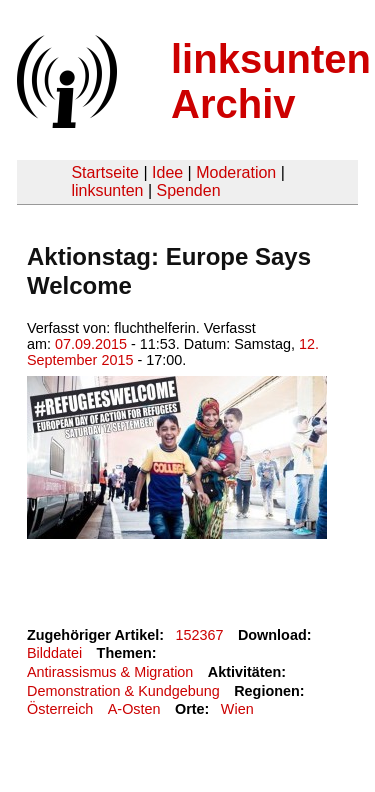 Image resolution: width=375 pixels, height=792 pixels. I want to click on 07.09.2015, so click(91, 344).